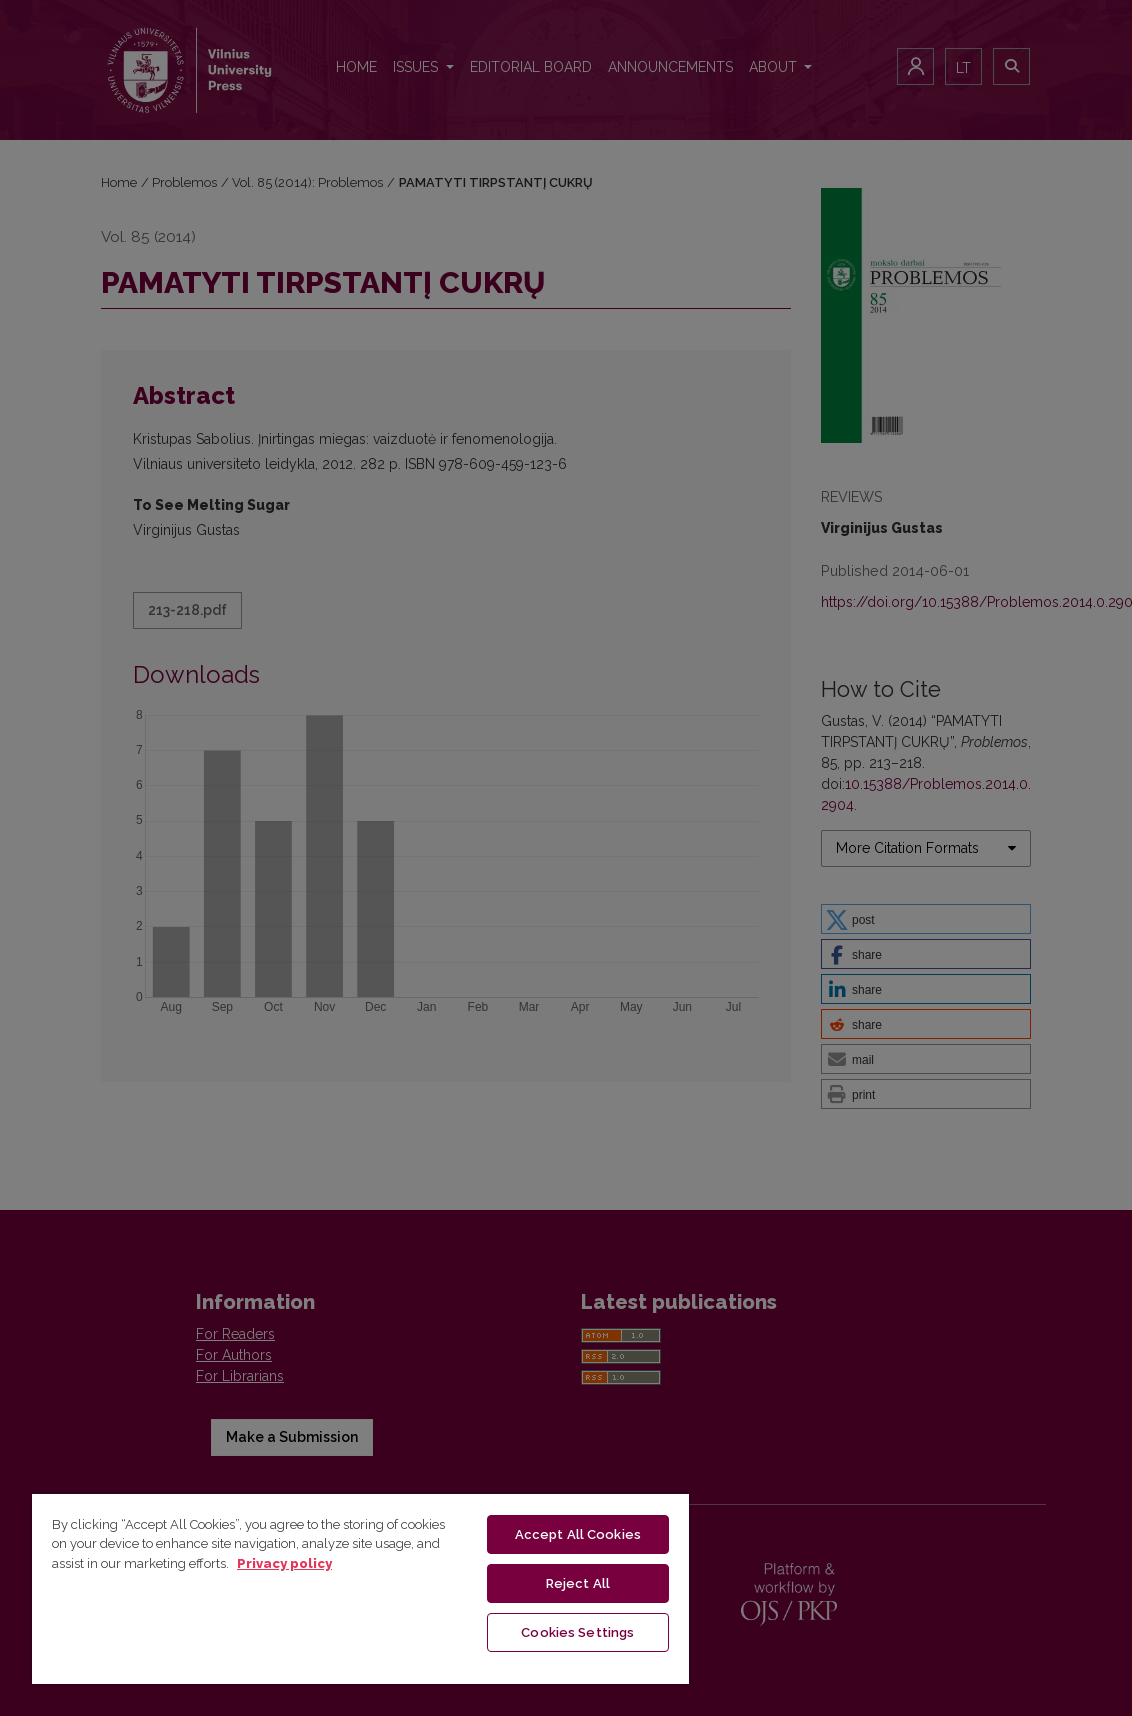  What do you see at coordinates (360, 1588) in the screenshot?
I see `[region]` at bounding box center [360, 1588].